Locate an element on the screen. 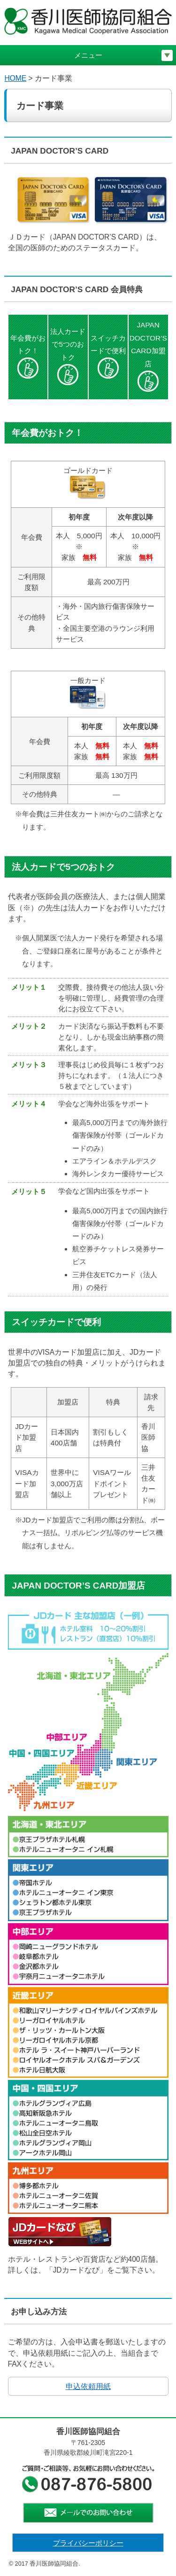 The width and height of the screenshot is (176, 2576). JAPAN DOCTOR’S CARD加盟店 is located at coordinates (148, 356).